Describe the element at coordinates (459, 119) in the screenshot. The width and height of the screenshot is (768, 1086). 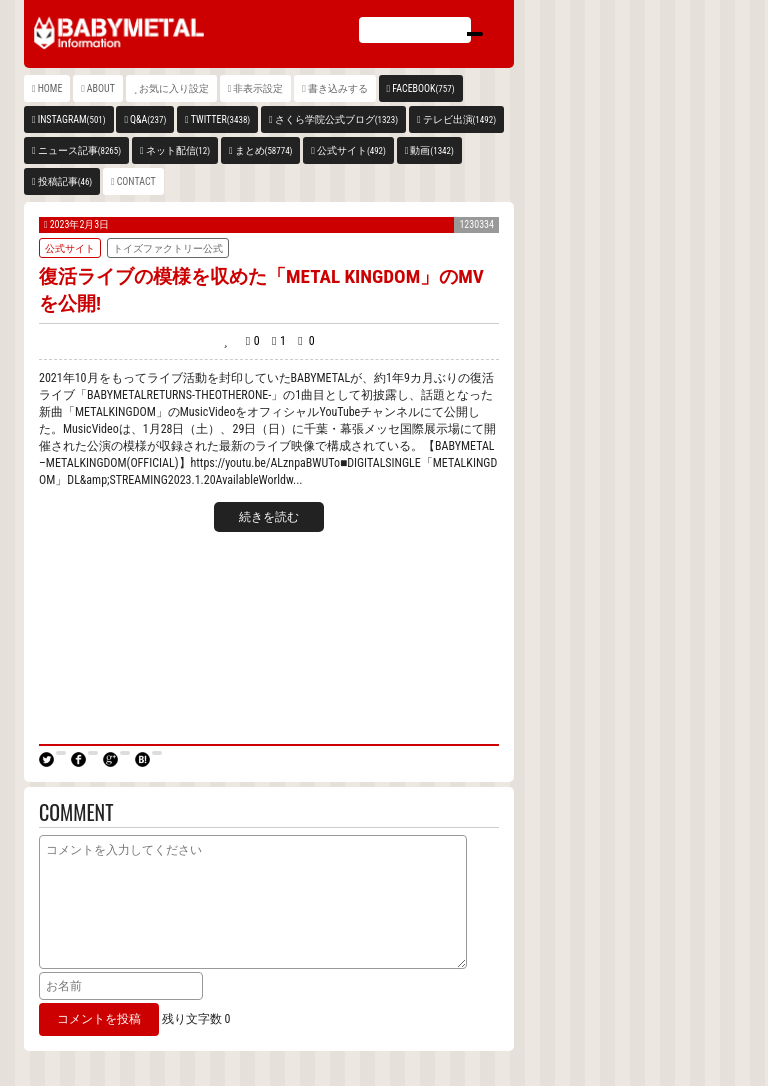
I see `テレビ出演` at that location.